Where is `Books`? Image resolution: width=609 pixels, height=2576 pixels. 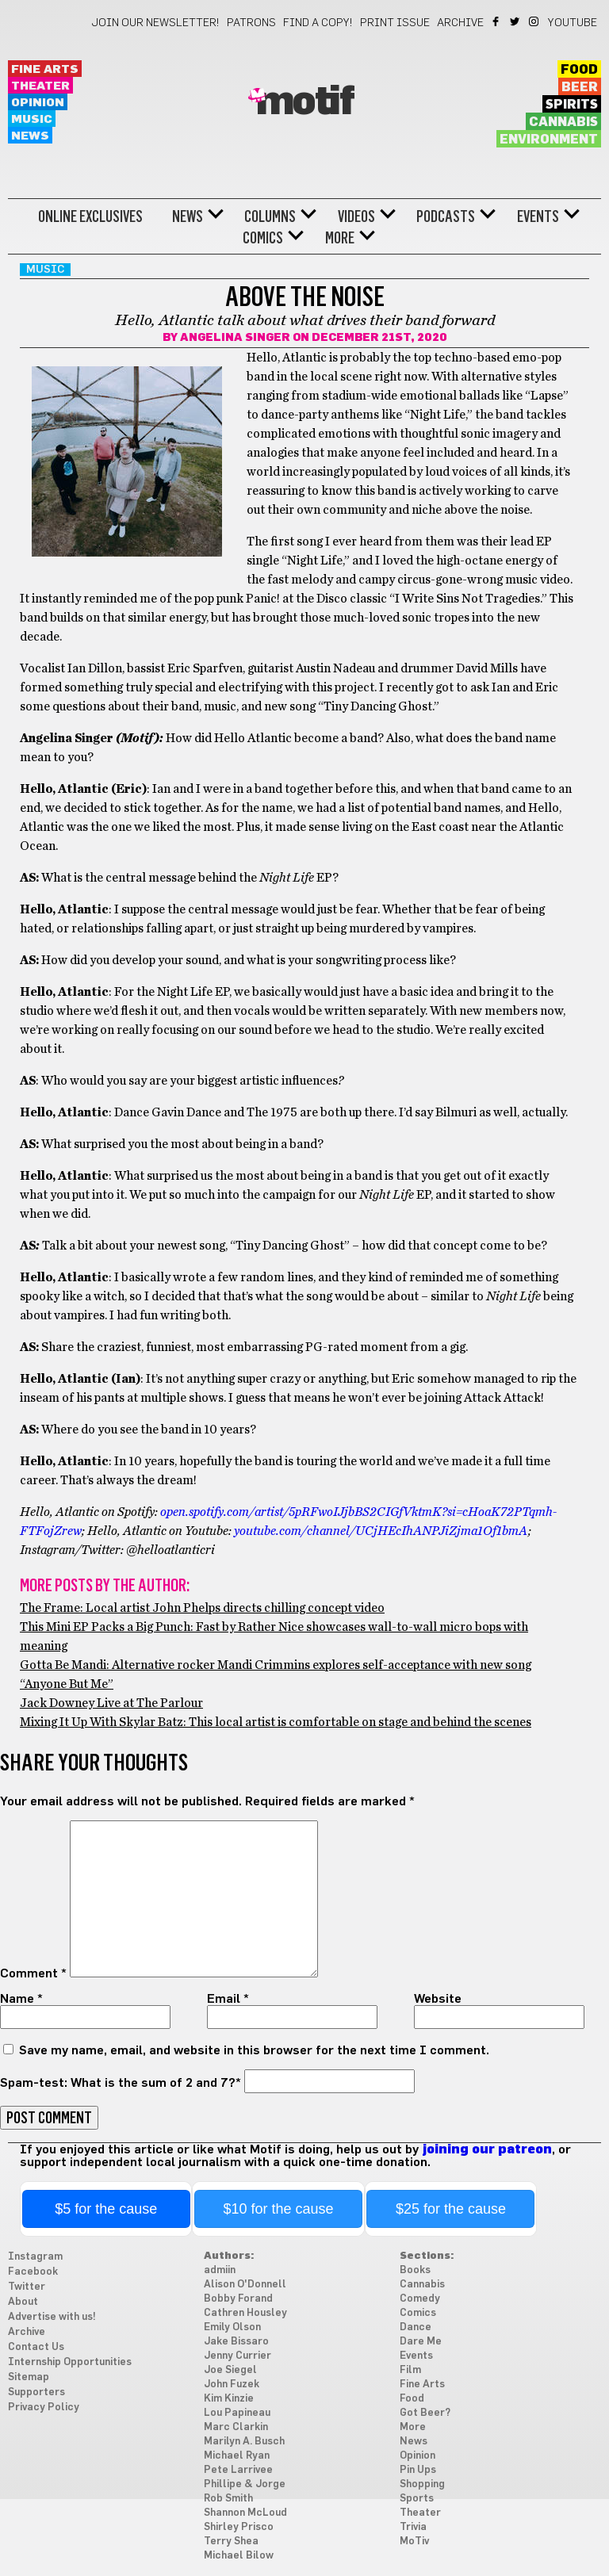 Books is located at coordinates (415, 2270).